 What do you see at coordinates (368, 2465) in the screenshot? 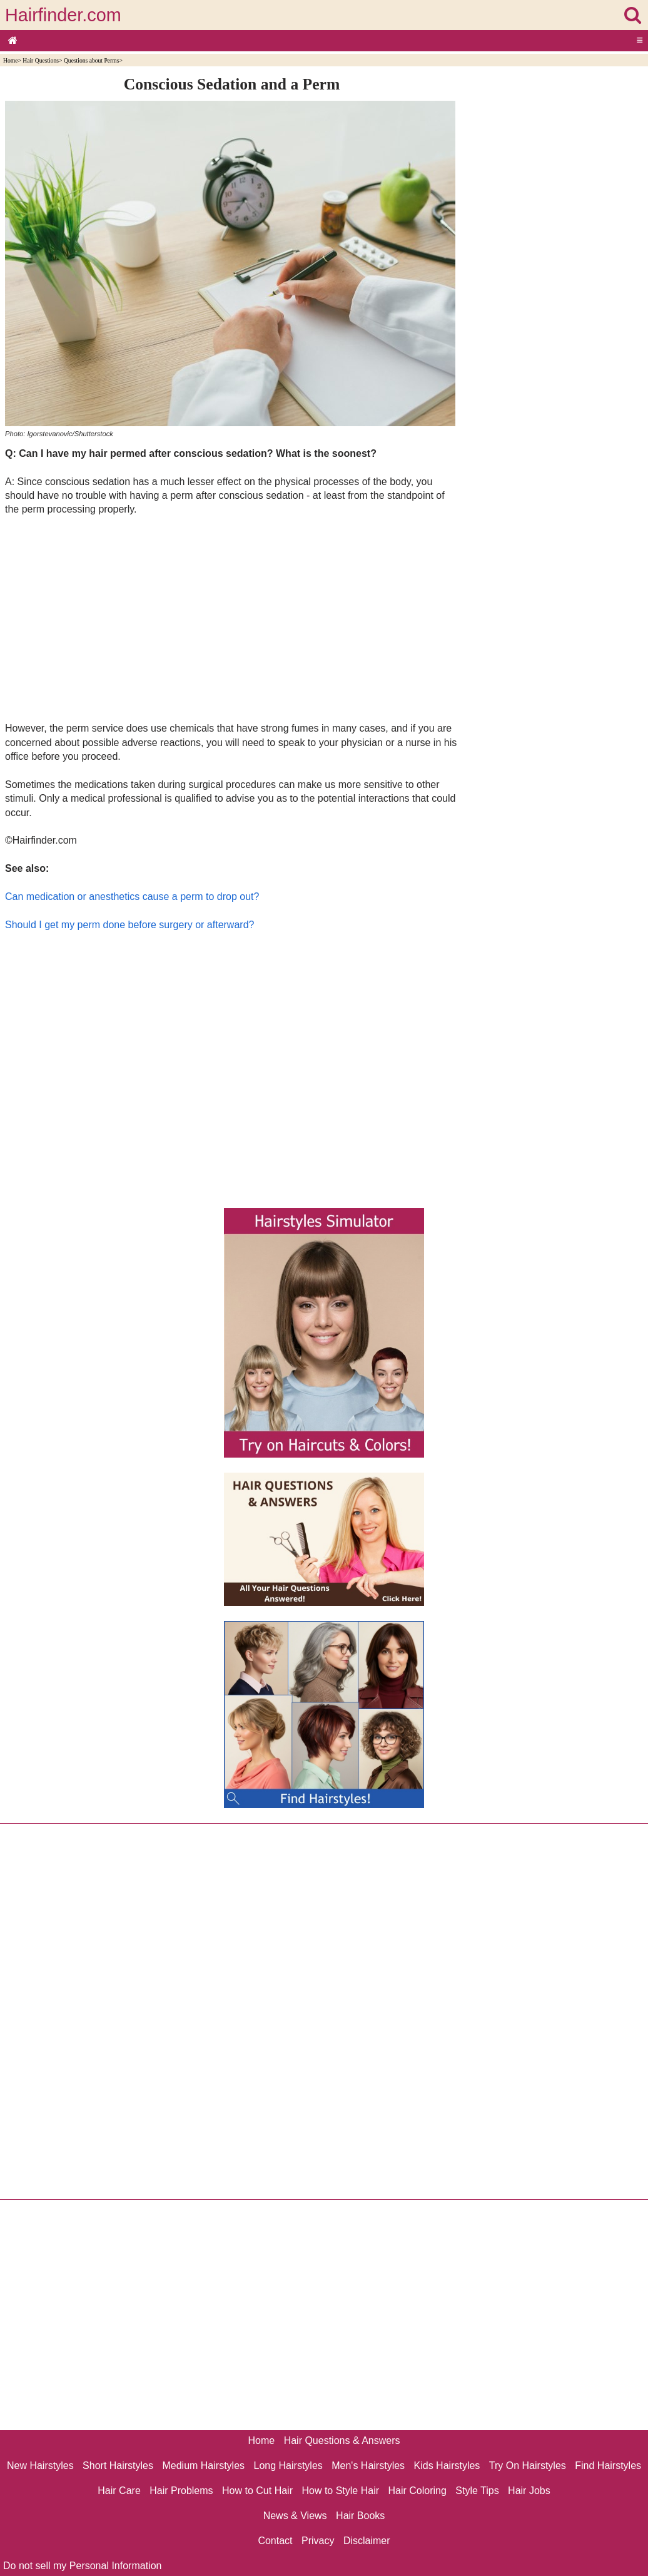
I see `Men's Hairstyles` at bounding box center [368, 2465].